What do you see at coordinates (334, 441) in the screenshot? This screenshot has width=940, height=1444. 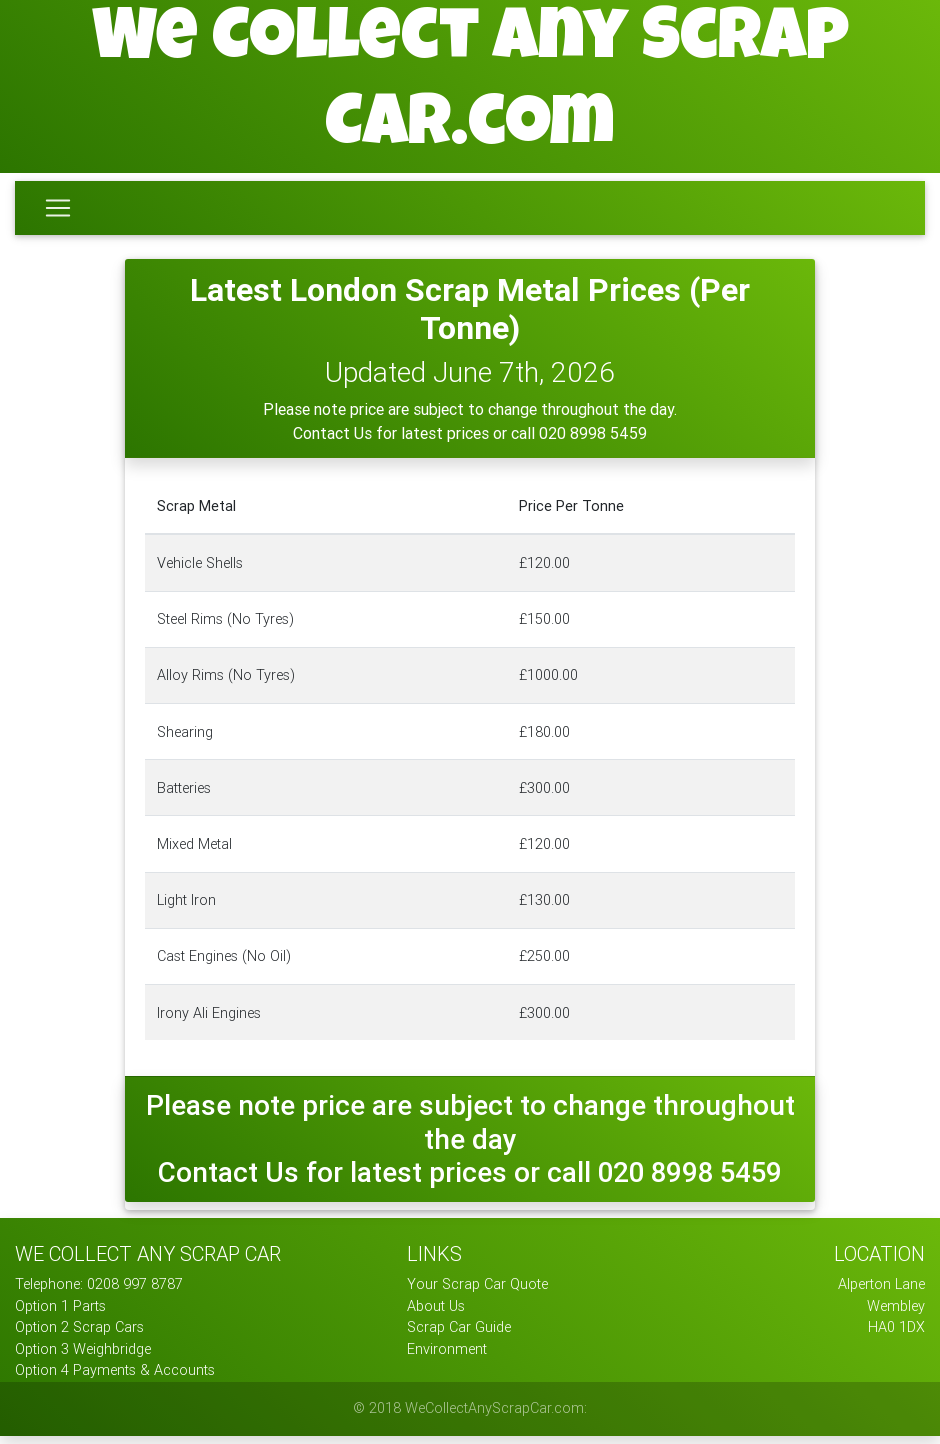 I see `Contact Us` at bounding box center [334, 441].